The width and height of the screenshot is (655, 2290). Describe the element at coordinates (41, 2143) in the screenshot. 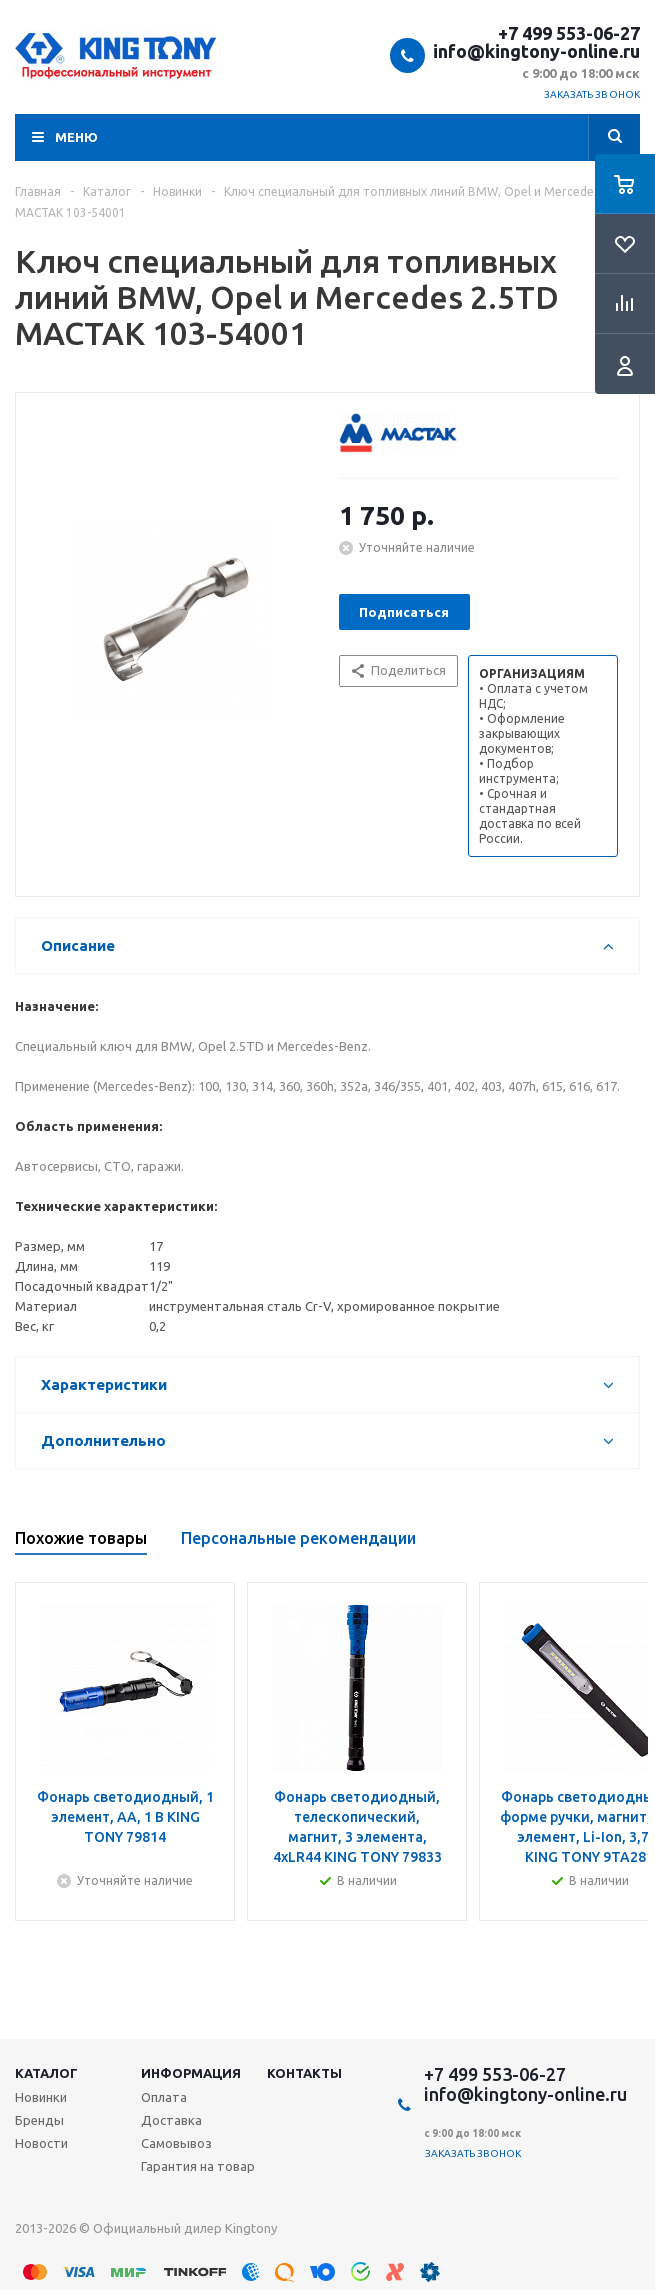

I see `Новости` at that location.